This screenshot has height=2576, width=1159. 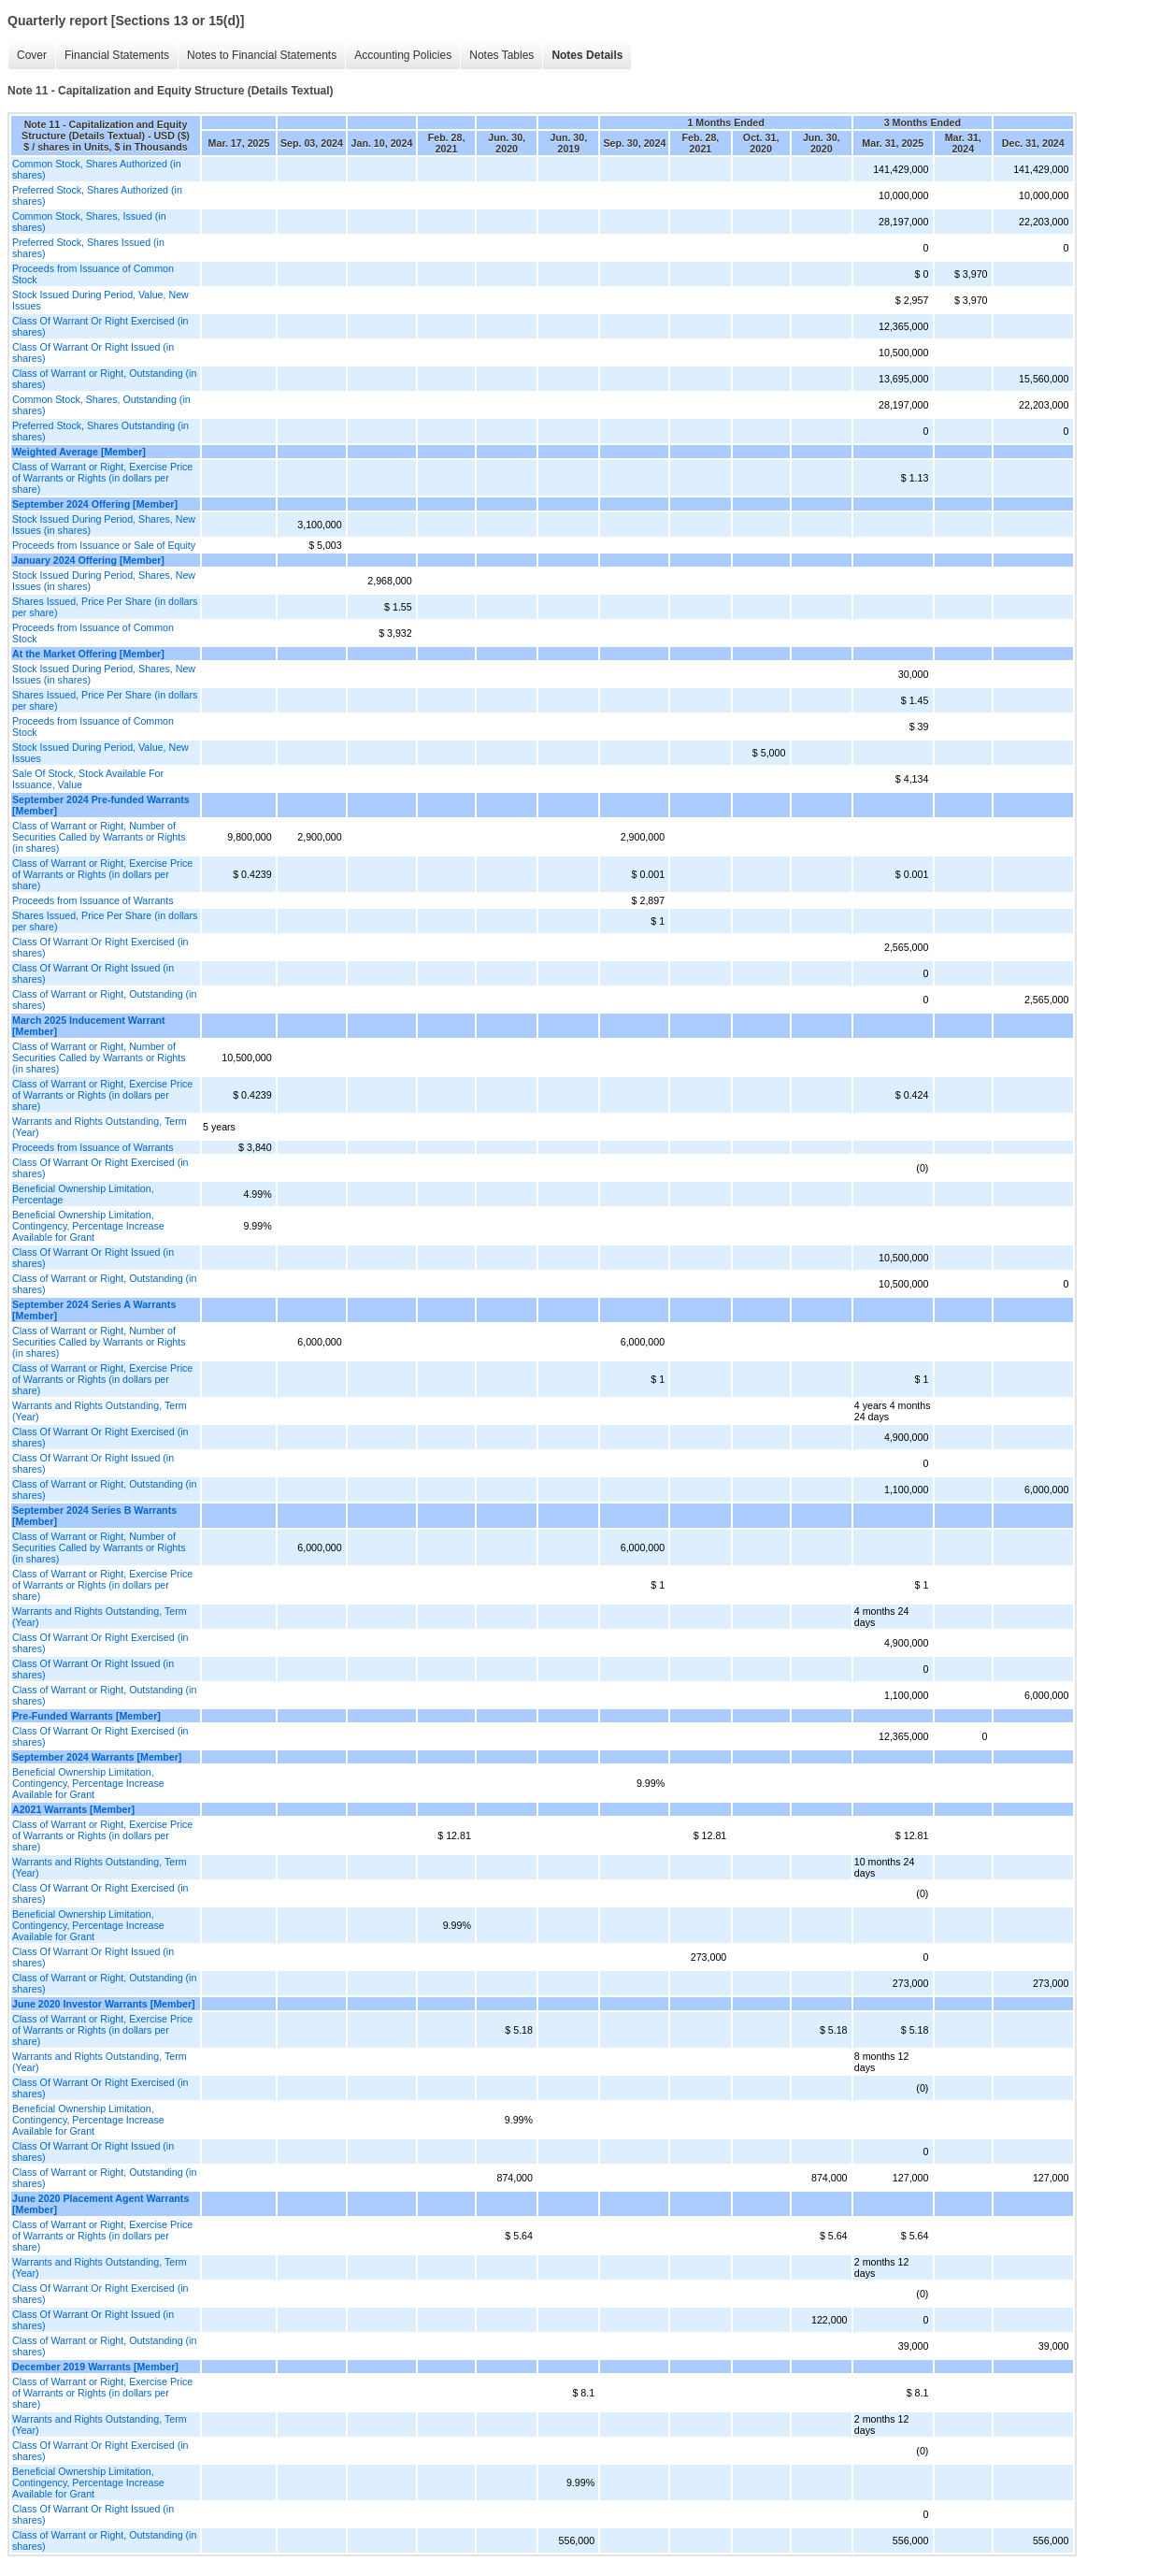 What do you see at coordinates (96, 169) in the screenshot?
I see `Common Stock, Shares Authorized (in shares)` at bounding box center [96, 169].